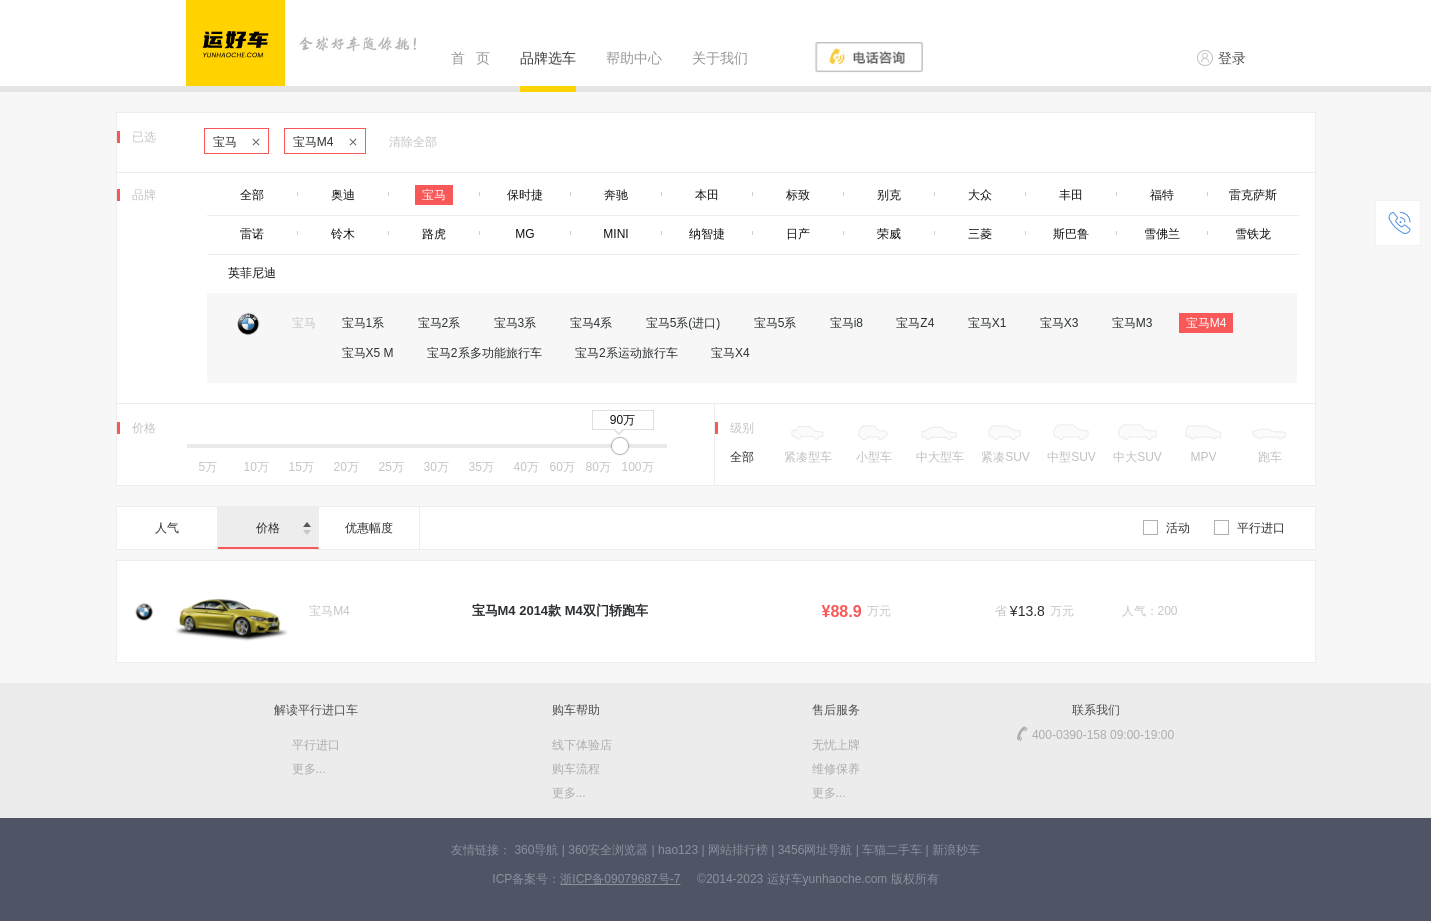 This screenshot has width=1431, height=921. Describe the element at coordinates (591, 323) in the screenshot. I see `宝马4系` at that location.